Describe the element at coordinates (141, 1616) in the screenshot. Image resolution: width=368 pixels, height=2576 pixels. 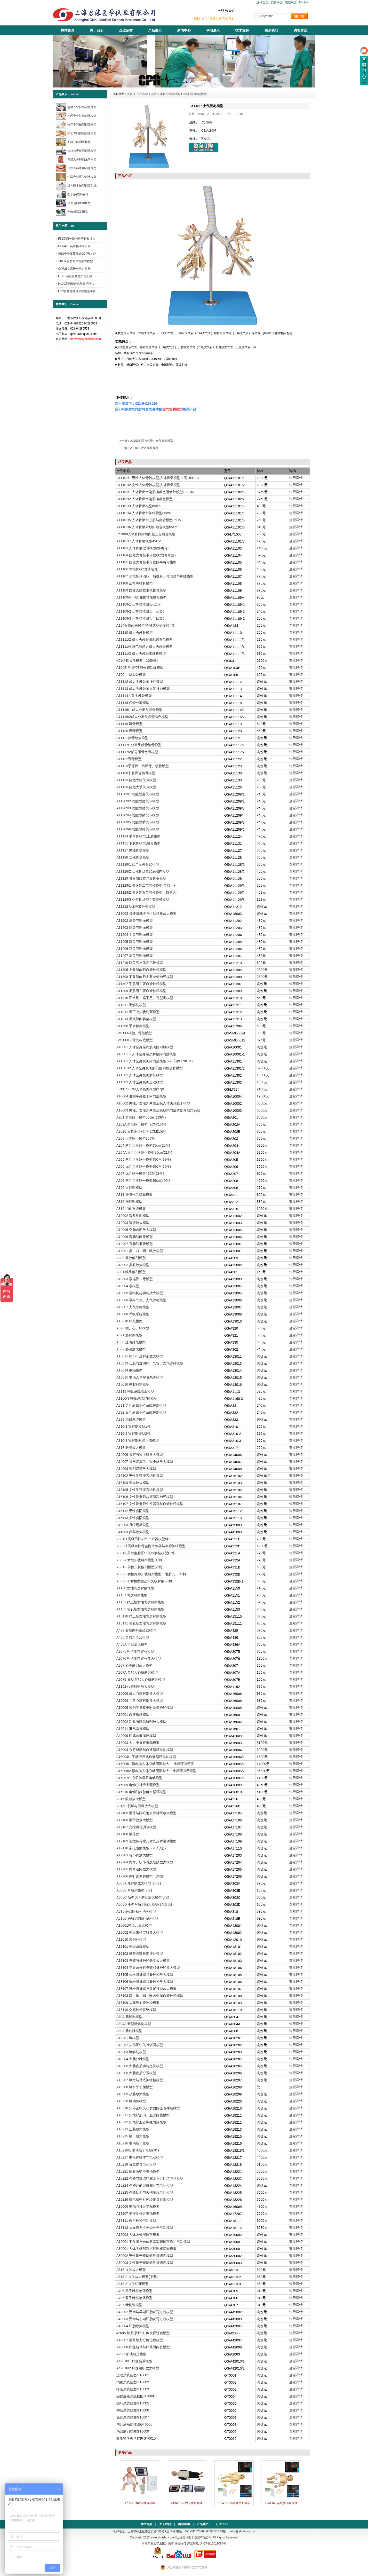
I see `A15110 静止期女性乳房解剖模型` at that location.